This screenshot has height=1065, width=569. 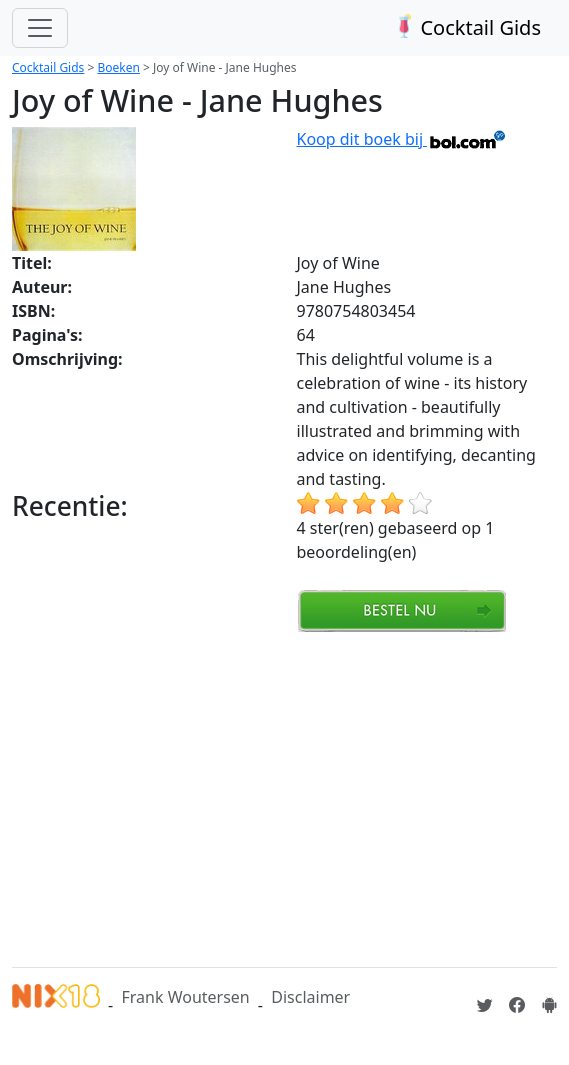 I want to click on [Installeer de Cocktailgids App], so click(x=549, y=1005).